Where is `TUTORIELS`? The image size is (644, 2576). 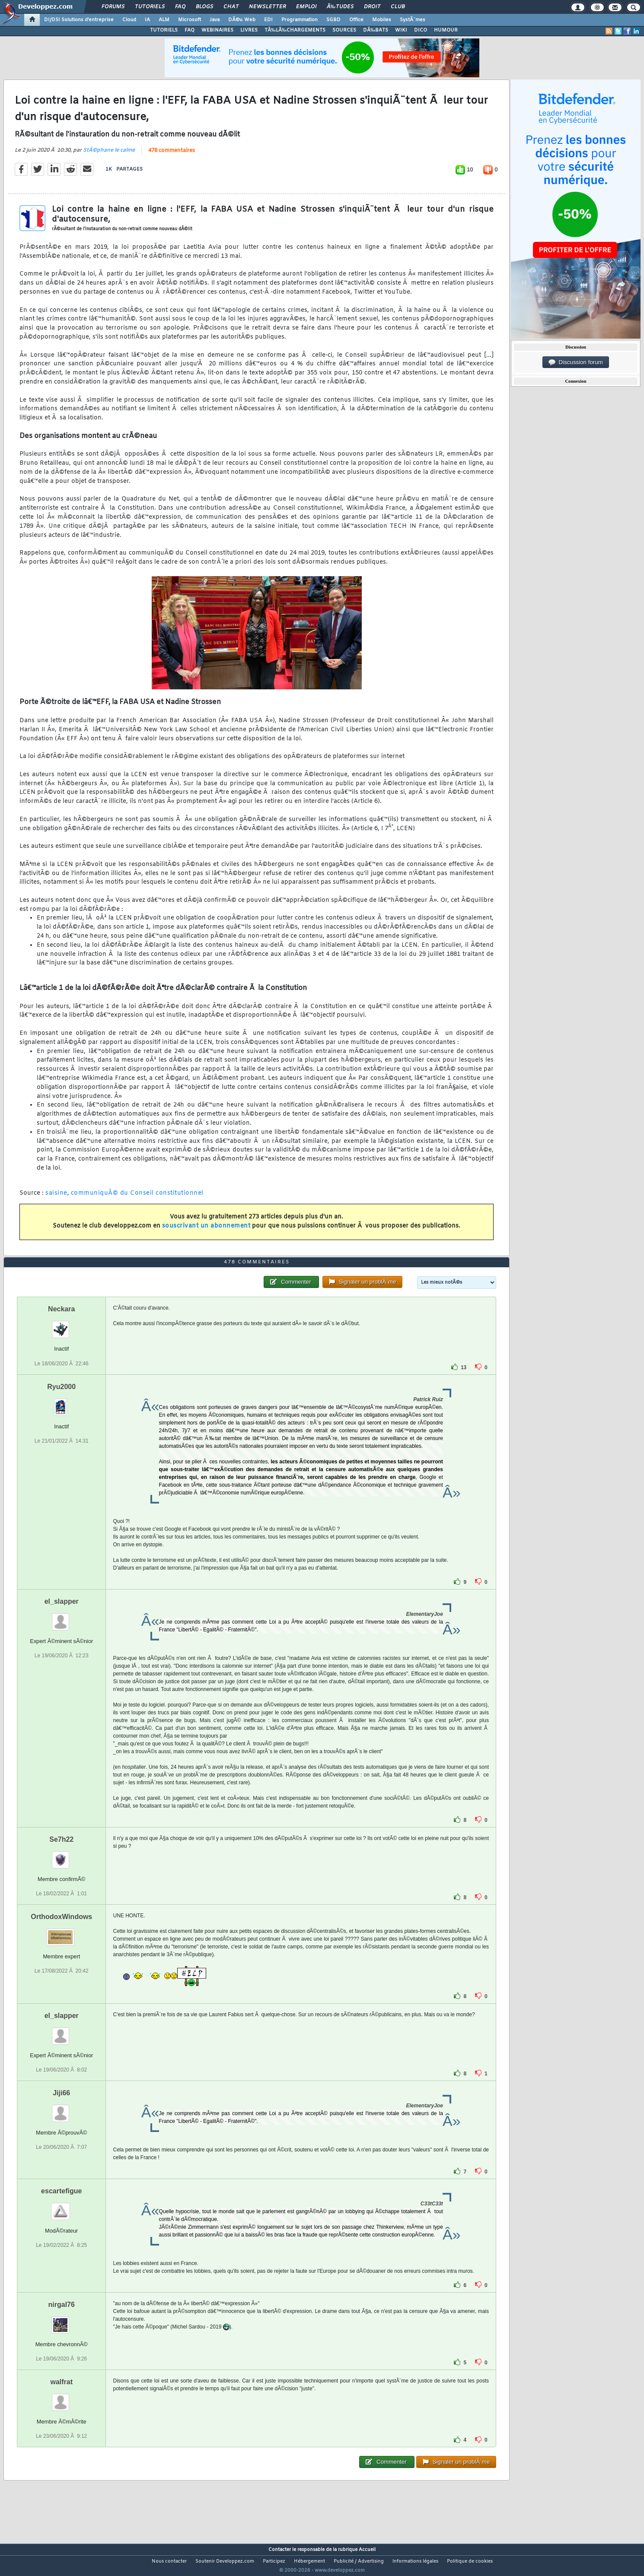 TUTORIELS is located at coordinates (164, 30).